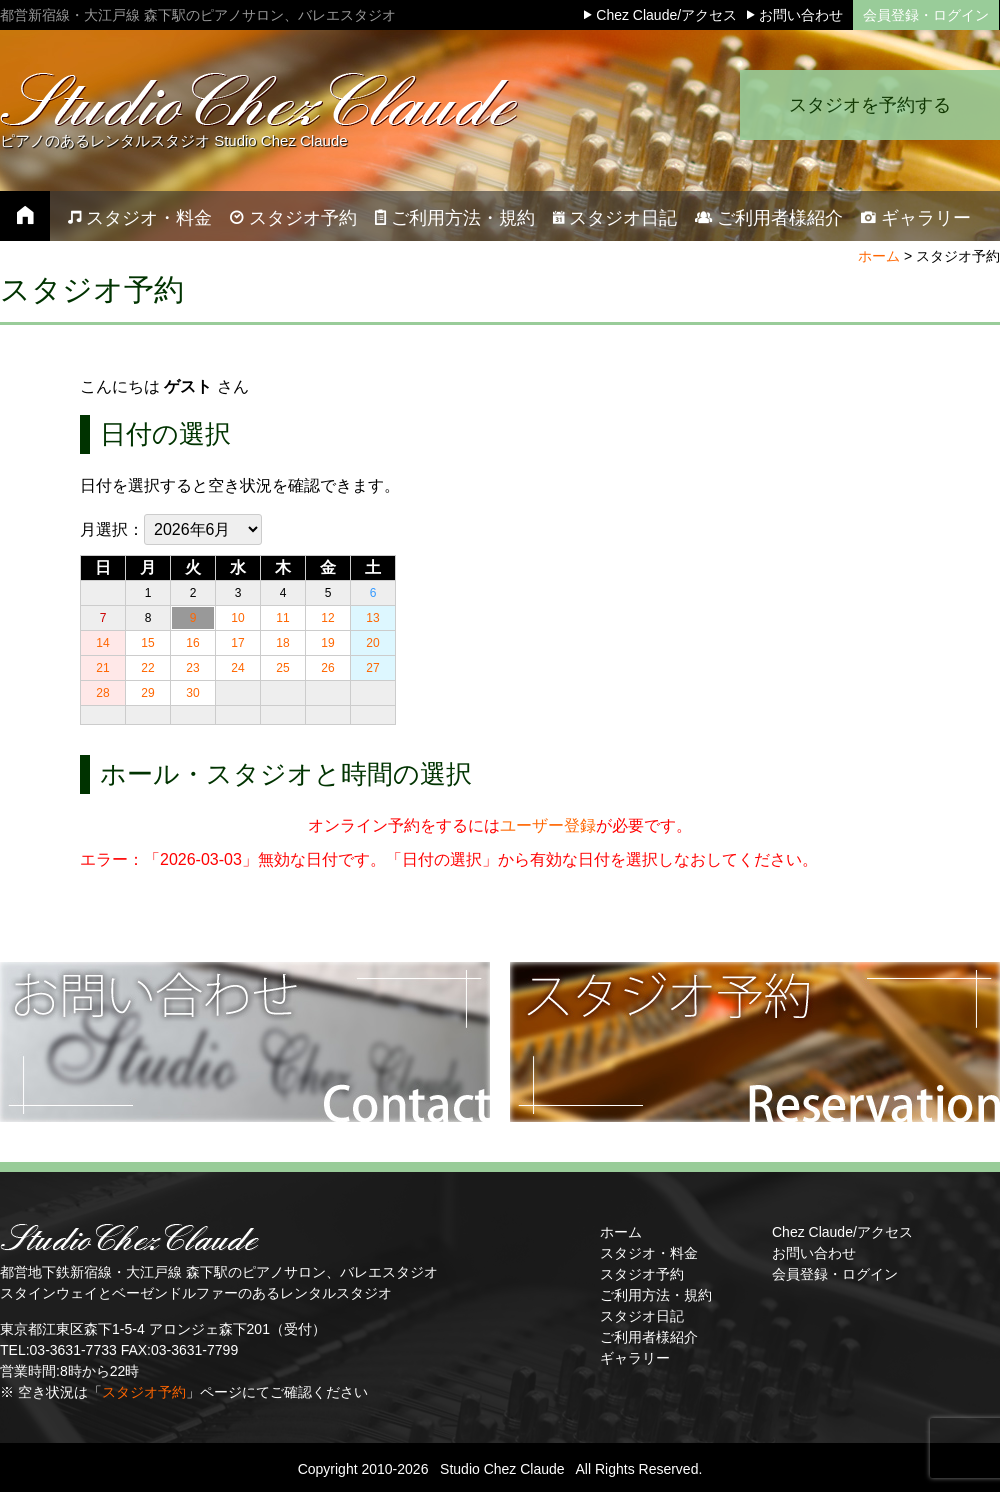 This screenshot has height=1492, width=1000. Describe the element at coordinates (237, 668) in the screenshot. I see `24` at that location.